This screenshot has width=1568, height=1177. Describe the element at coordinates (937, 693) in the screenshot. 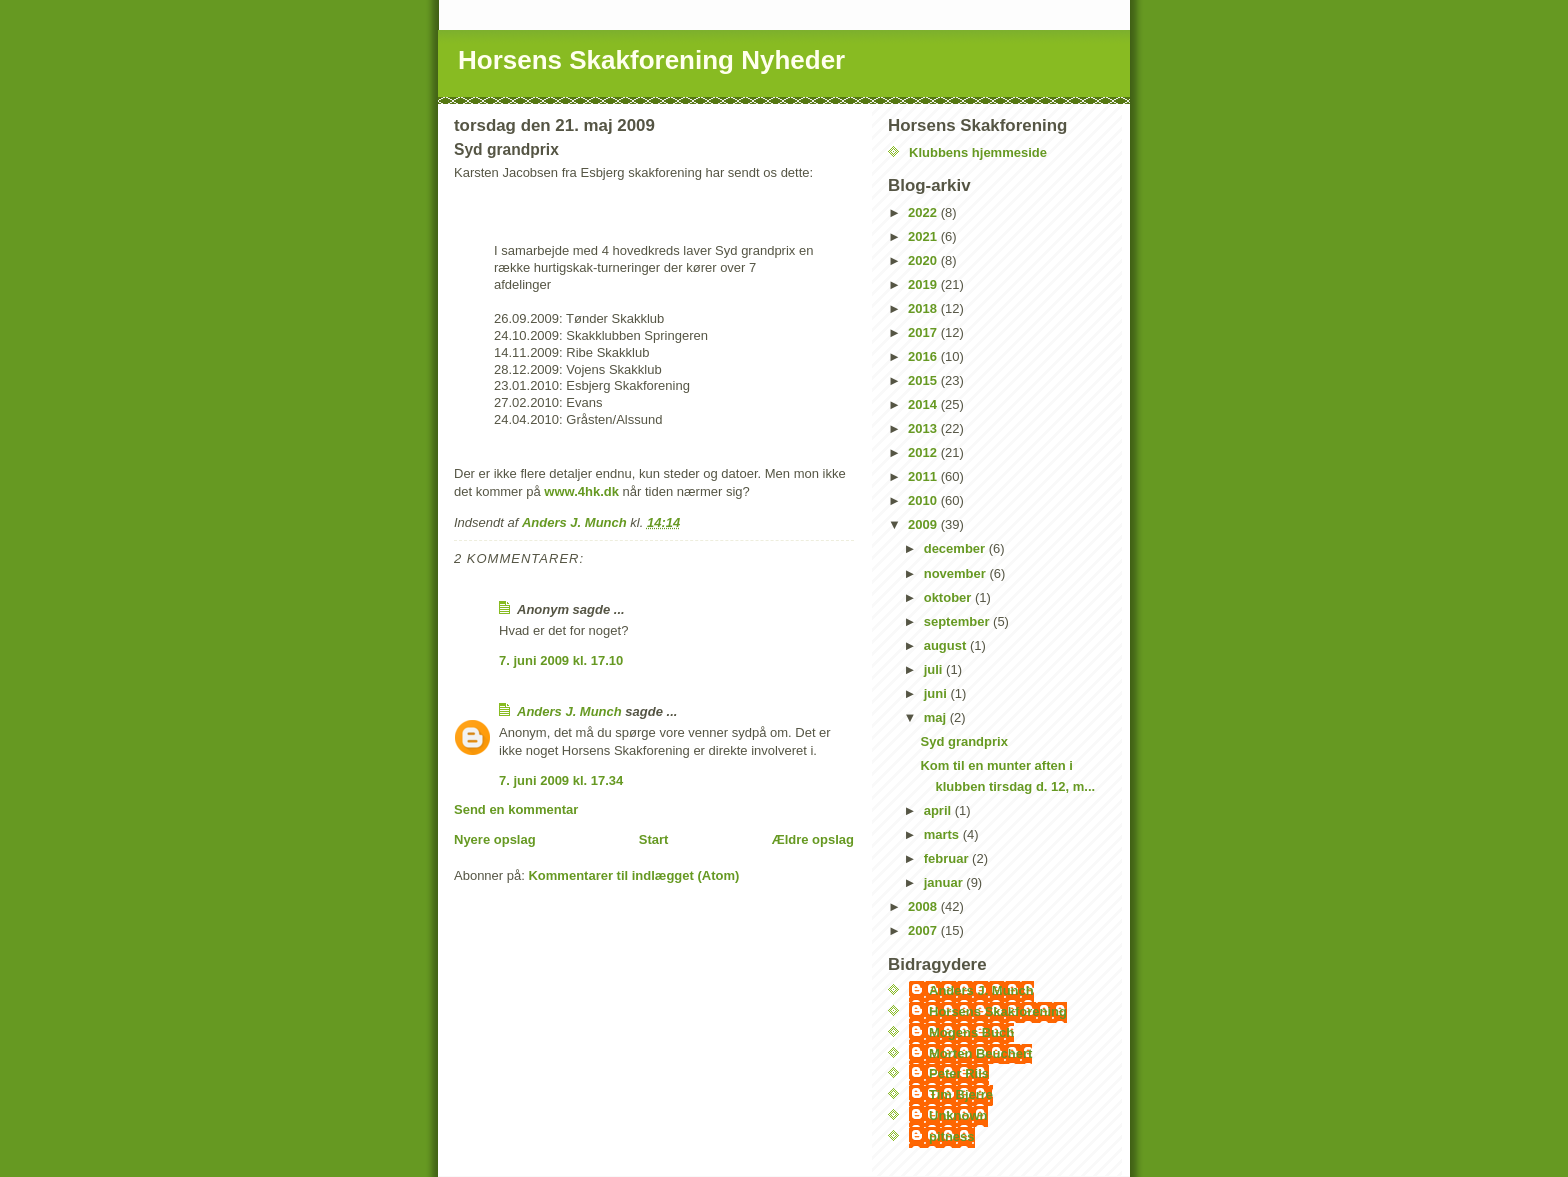

I see `juni` at that location.